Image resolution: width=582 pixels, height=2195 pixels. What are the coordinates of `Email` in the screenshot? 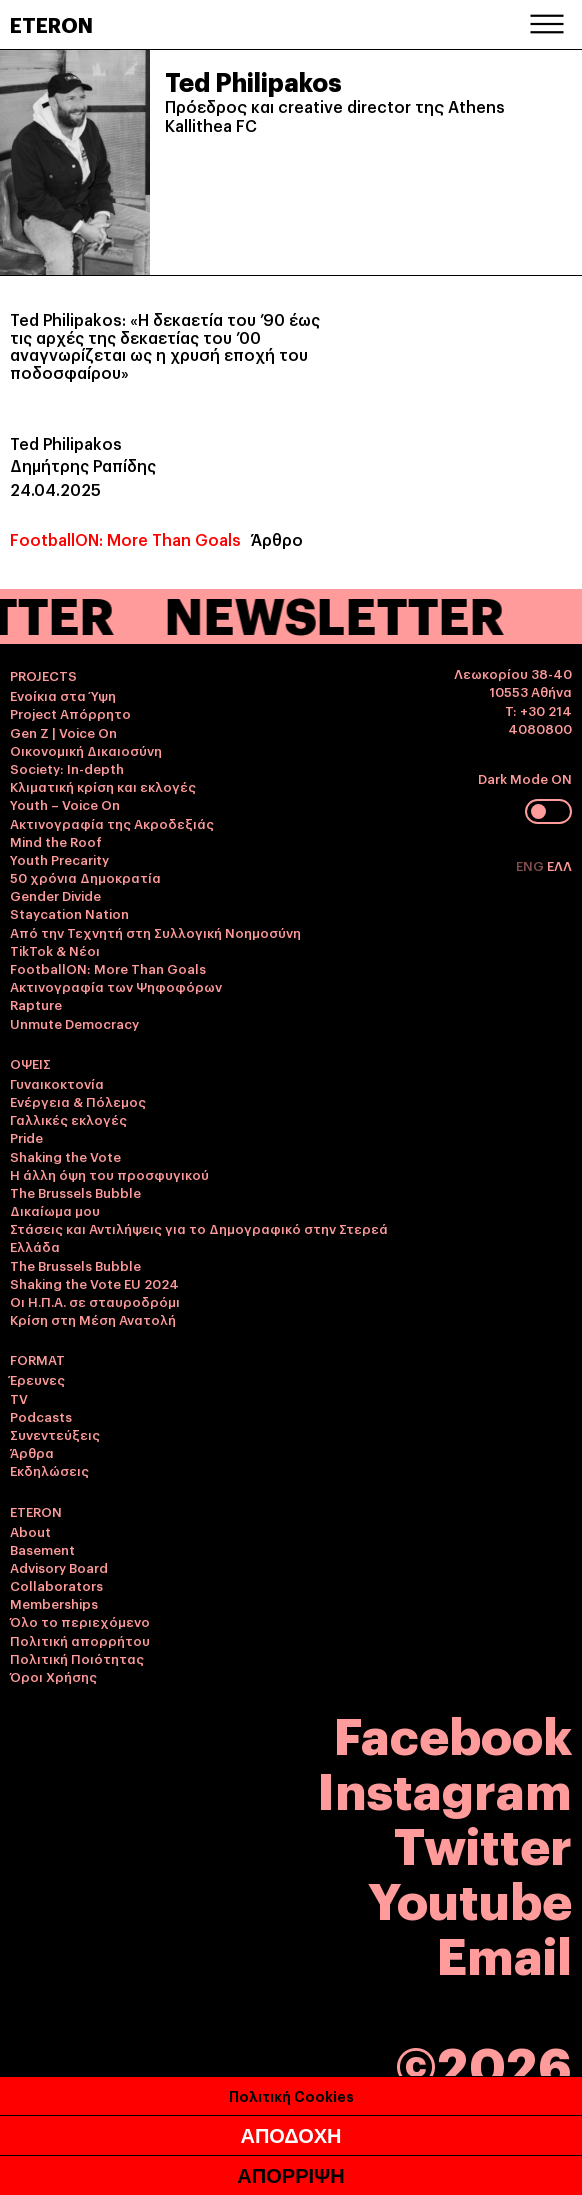 It's located at (504, 1952).